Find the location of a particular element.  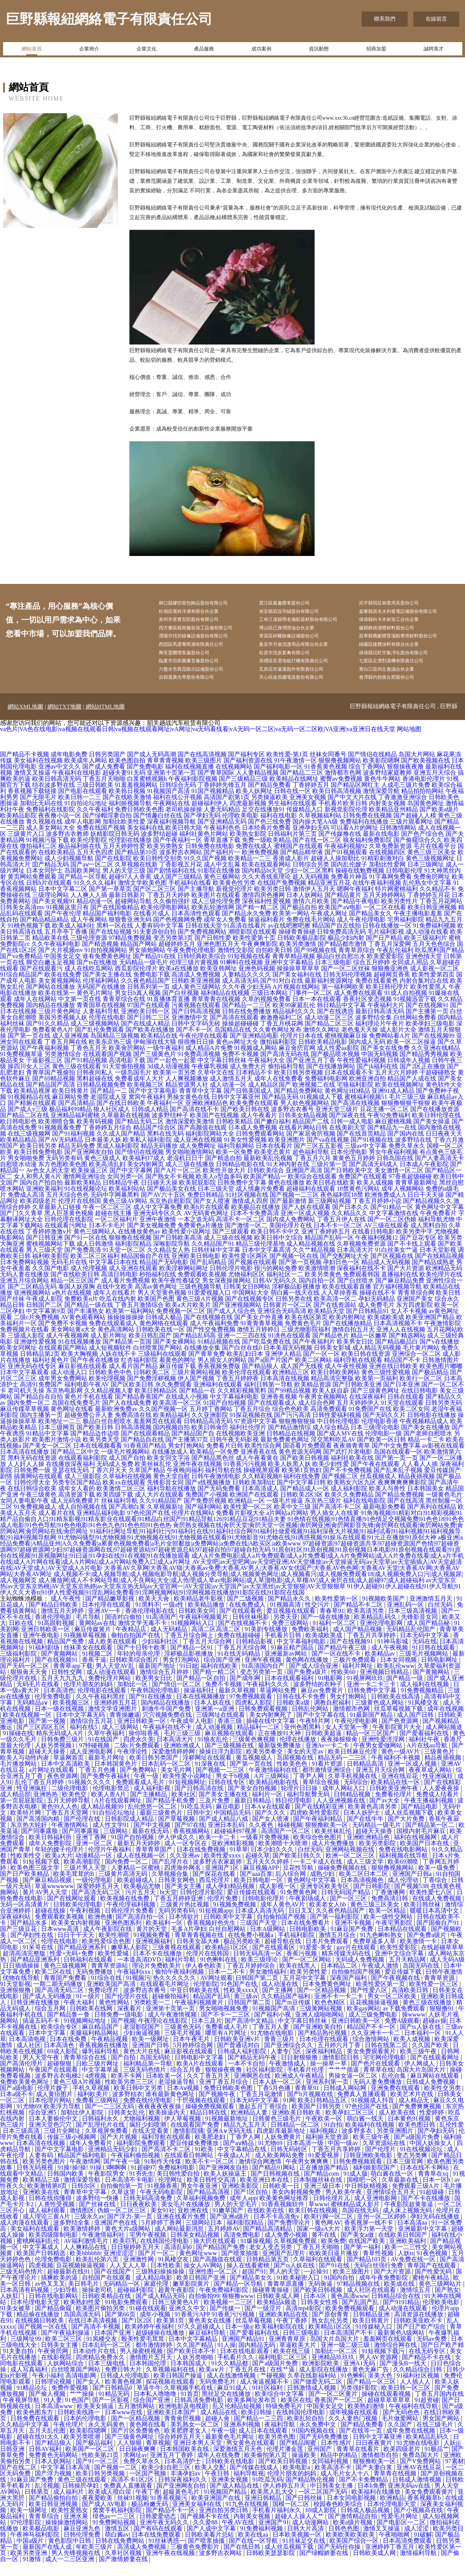

男女深夜操操网站 is located at coordinates (226, 1294).